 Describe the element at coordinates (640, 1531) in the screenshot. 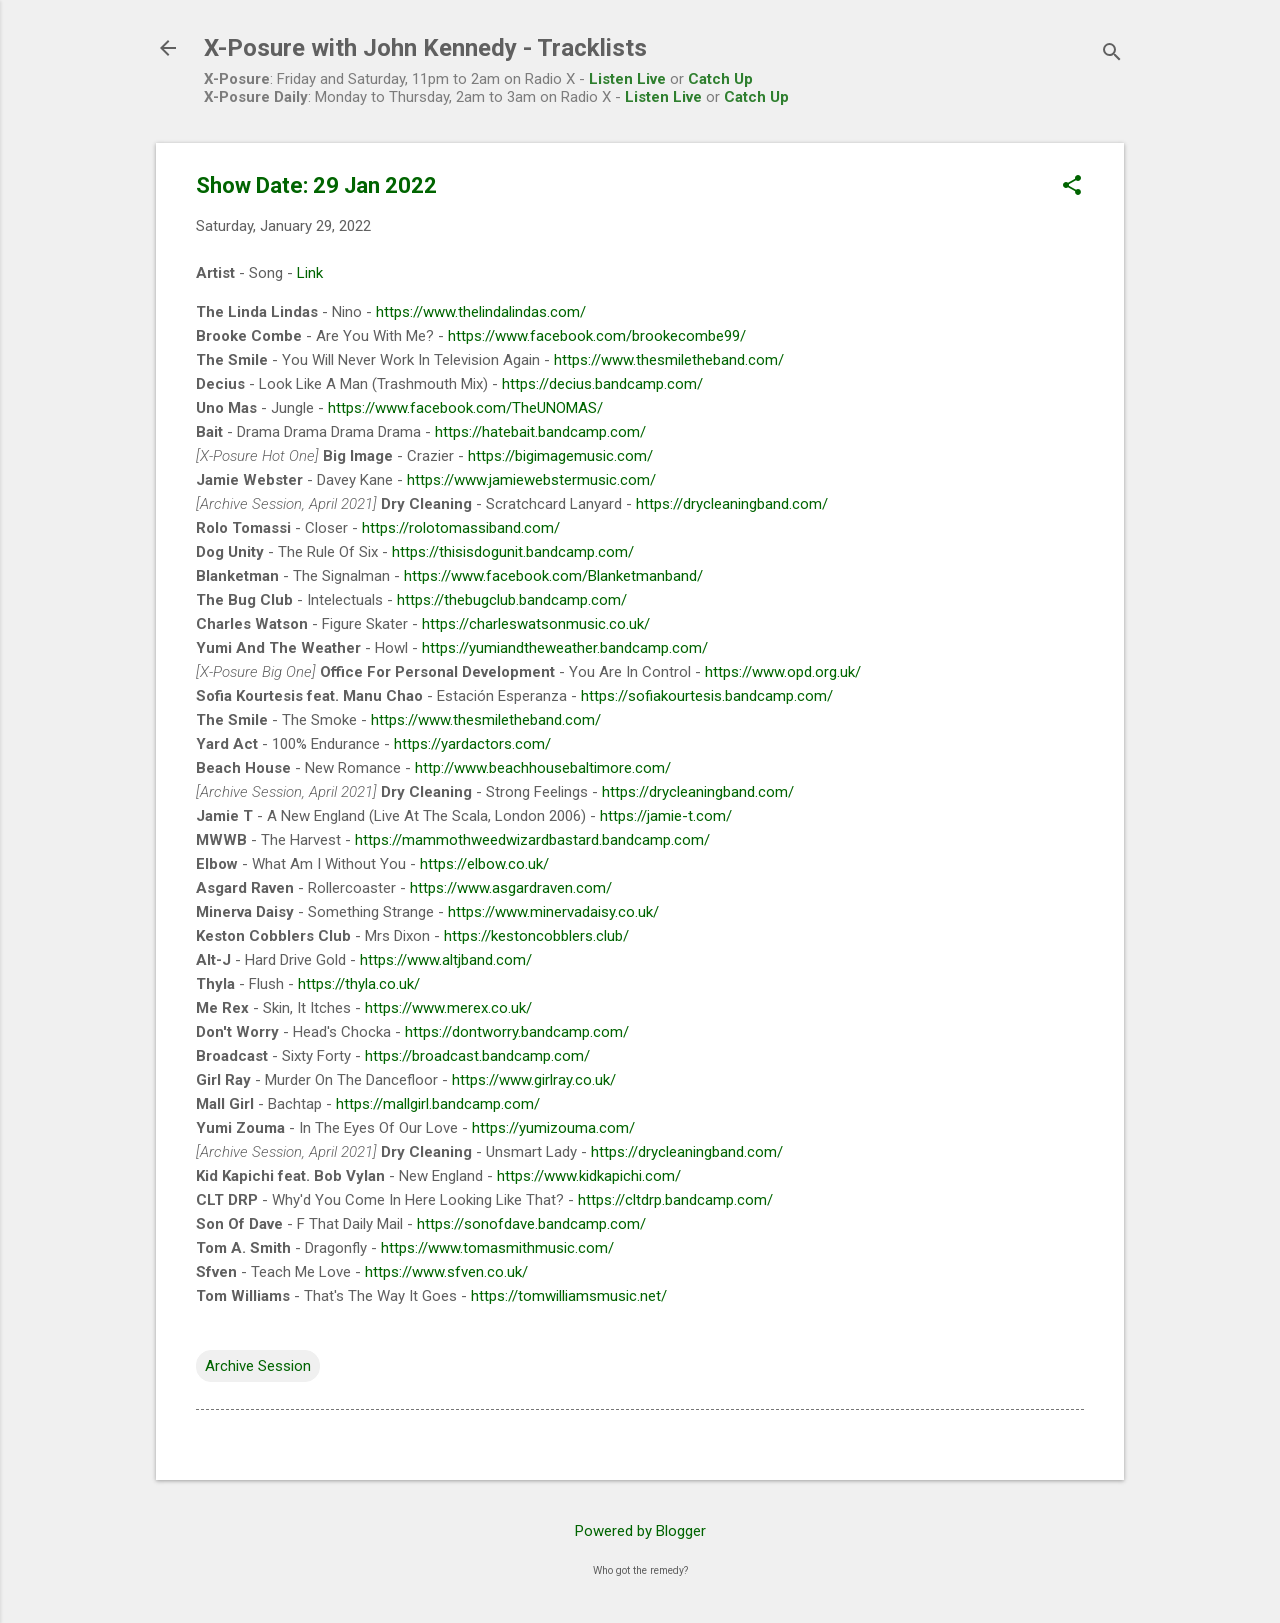

I see `Powered by Blogger` at that location.